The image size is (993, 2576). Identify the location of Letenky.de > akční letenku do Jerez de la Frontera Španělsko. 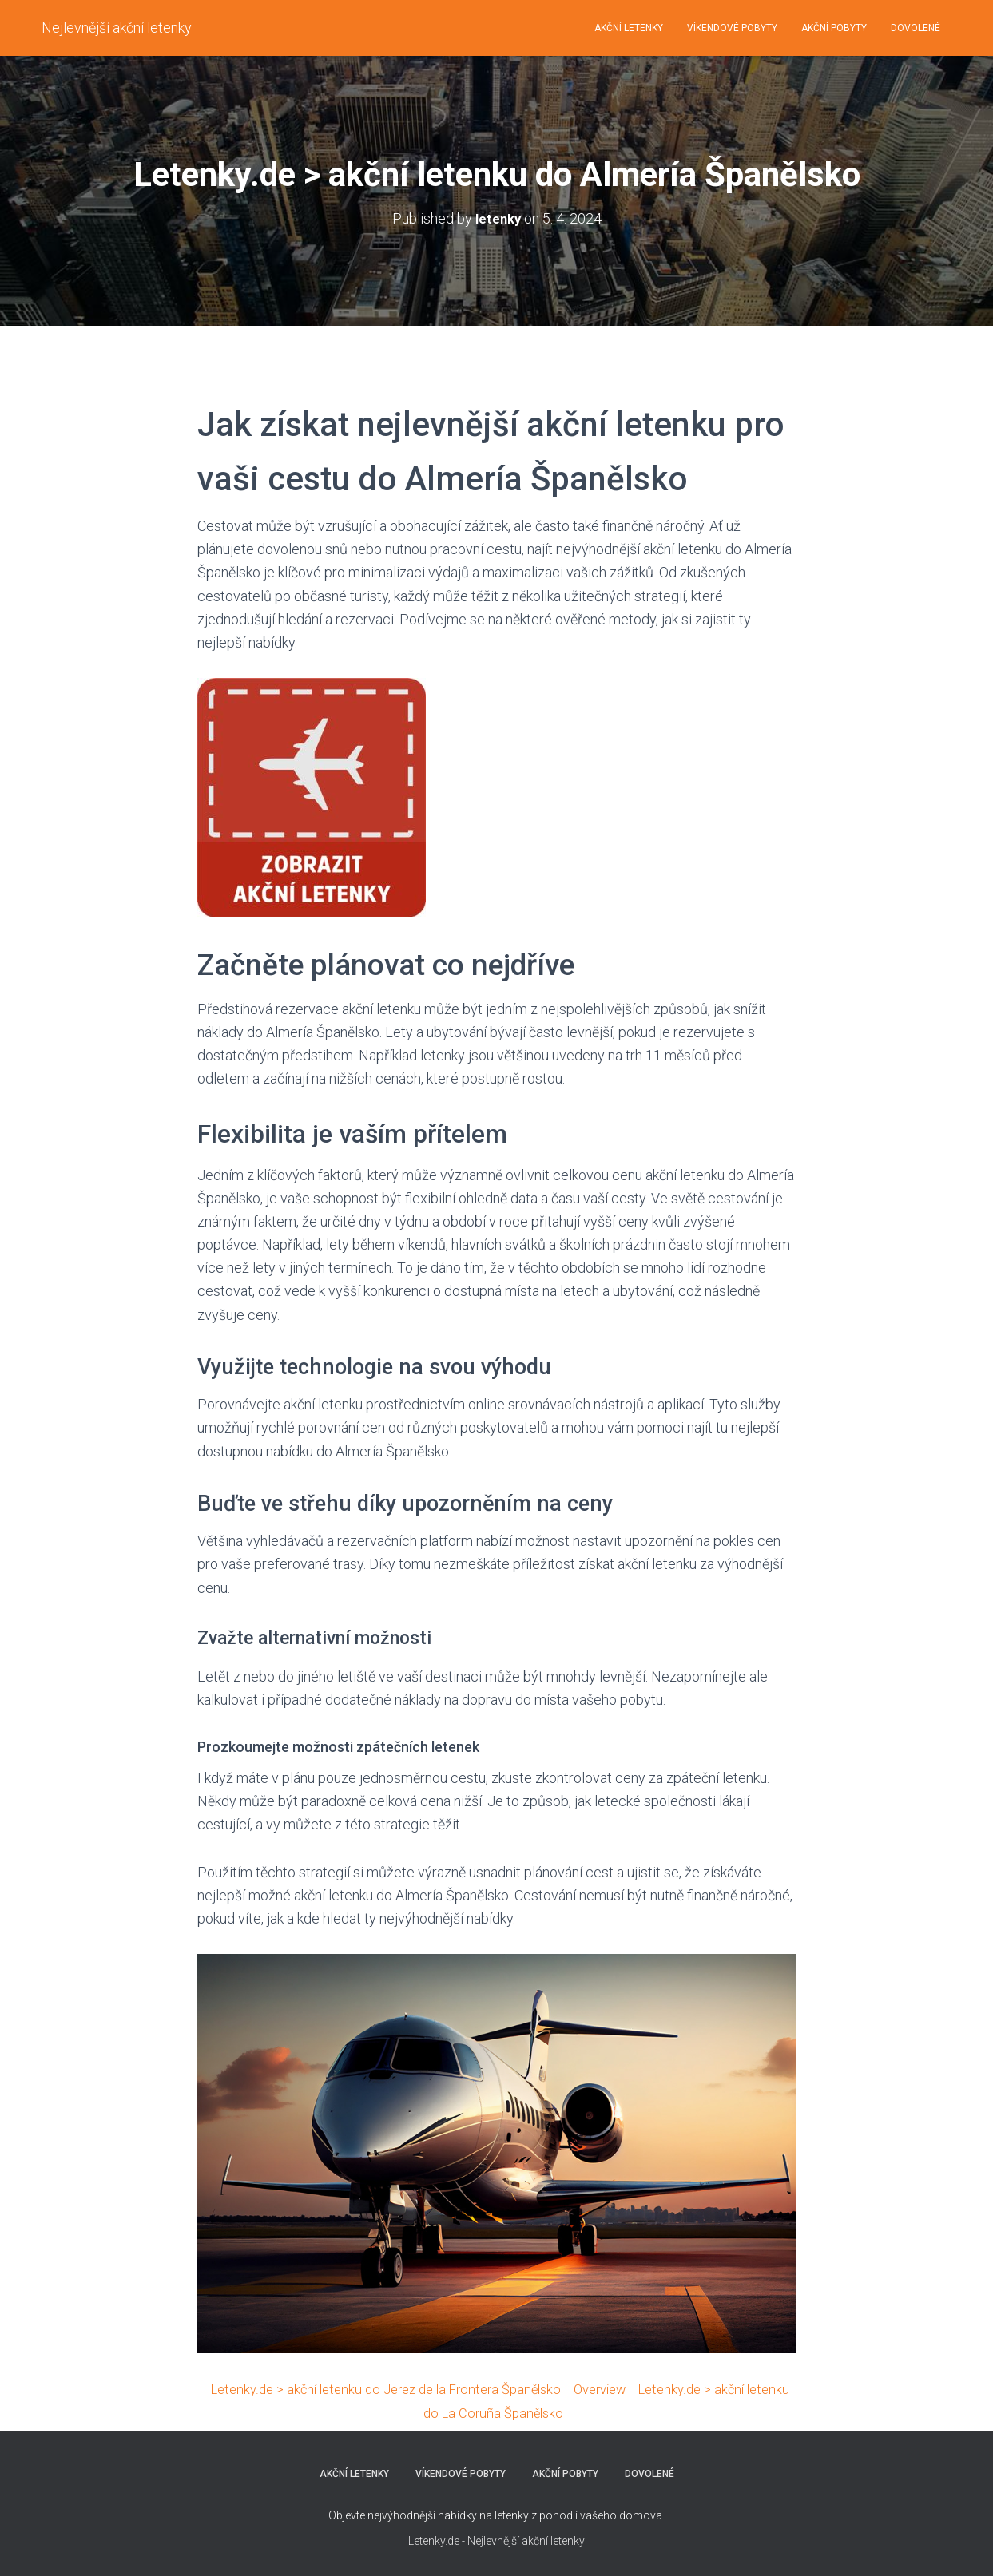
(401, 2388).